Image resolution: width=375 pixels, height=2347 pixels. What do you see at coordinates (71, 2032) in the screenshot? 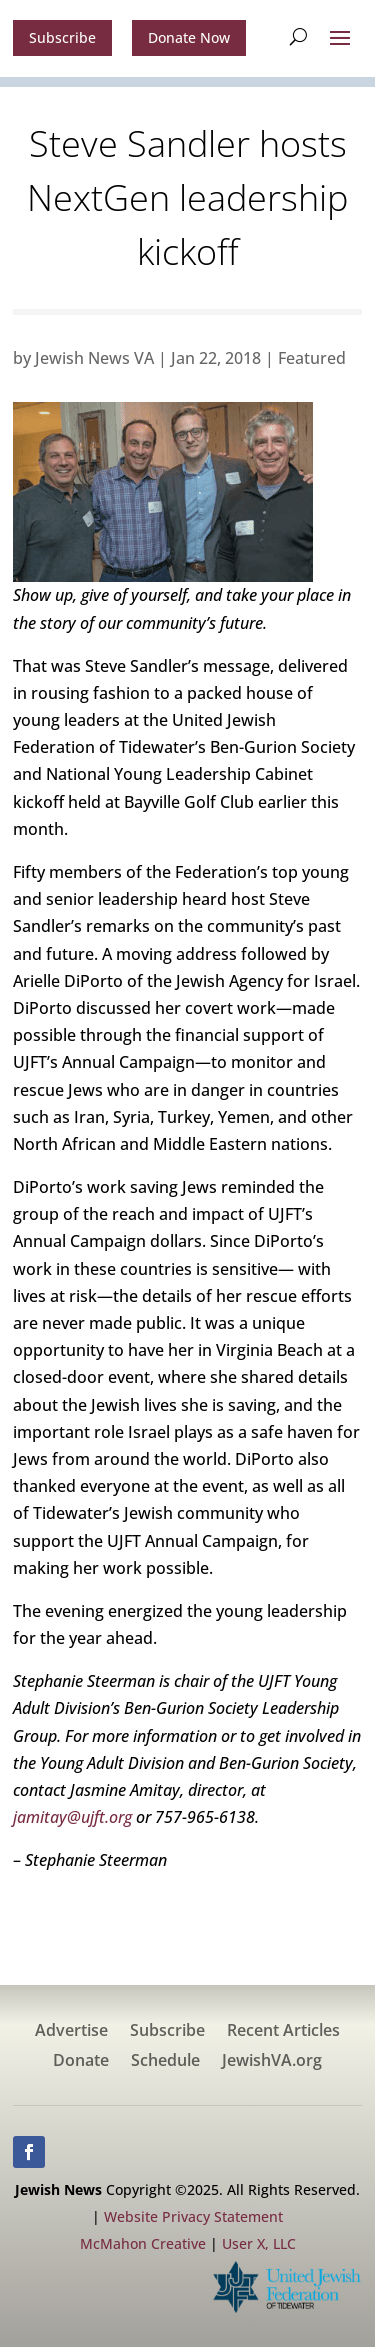
I see `Advertise` at bounding box center [71, 2032].